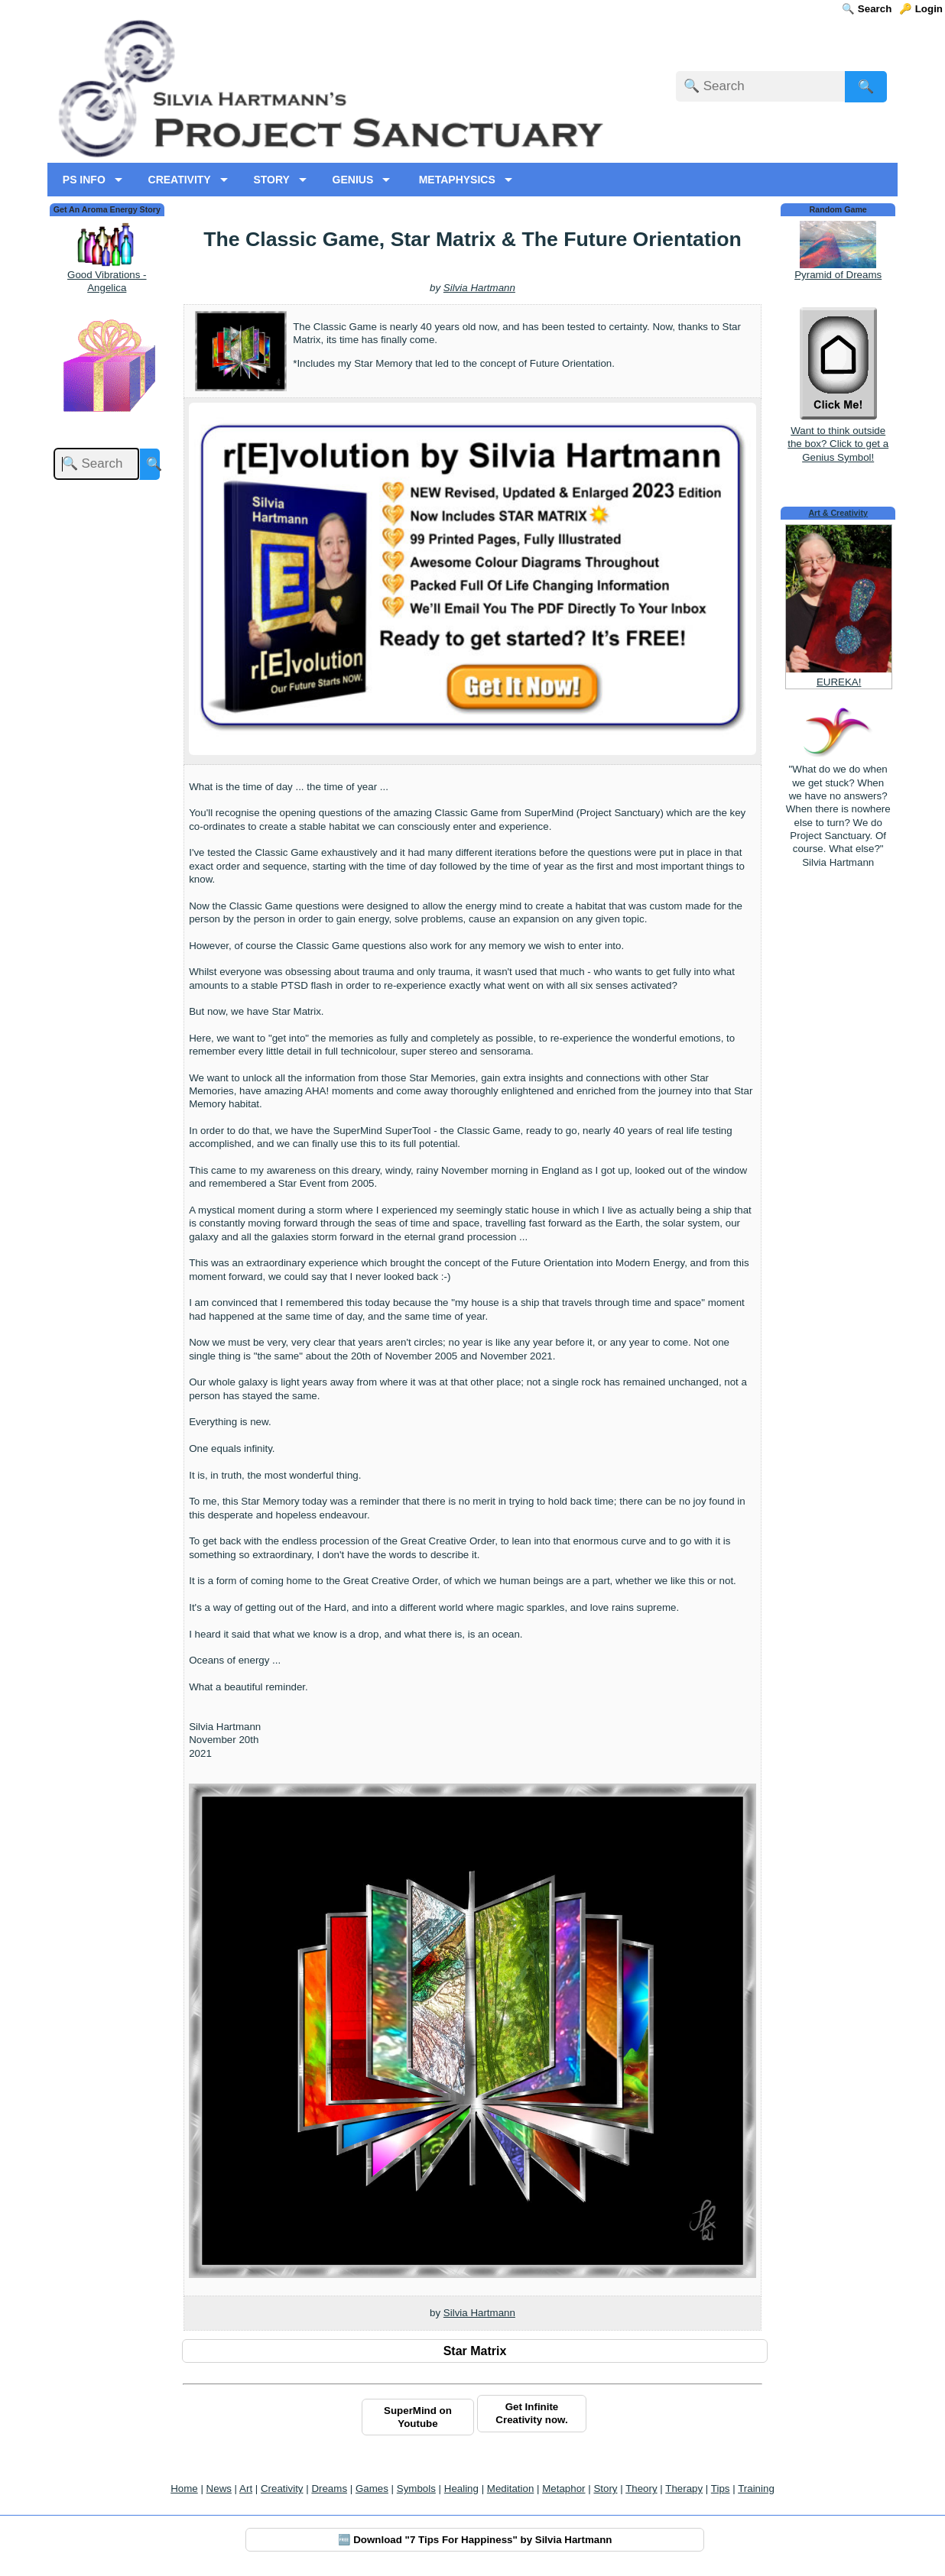 This screenshot has width=945, height=2576. Describe the element at coordinates (684, 2488) in the screenshot. I see `Therapy` at that location.